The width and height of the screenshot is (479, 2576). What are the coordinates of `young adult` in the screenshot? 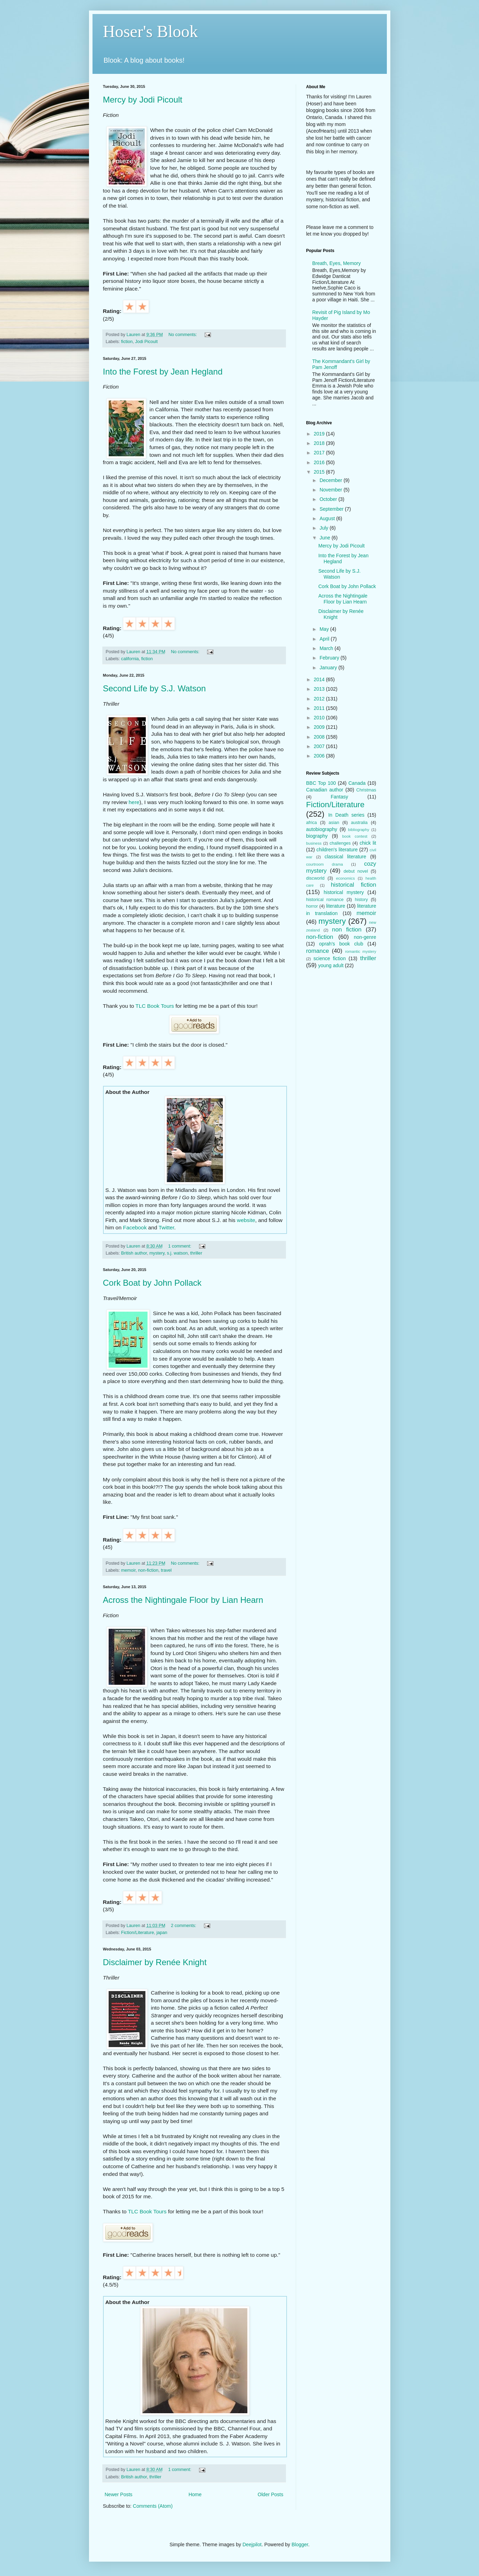 It's located at (330, 965).